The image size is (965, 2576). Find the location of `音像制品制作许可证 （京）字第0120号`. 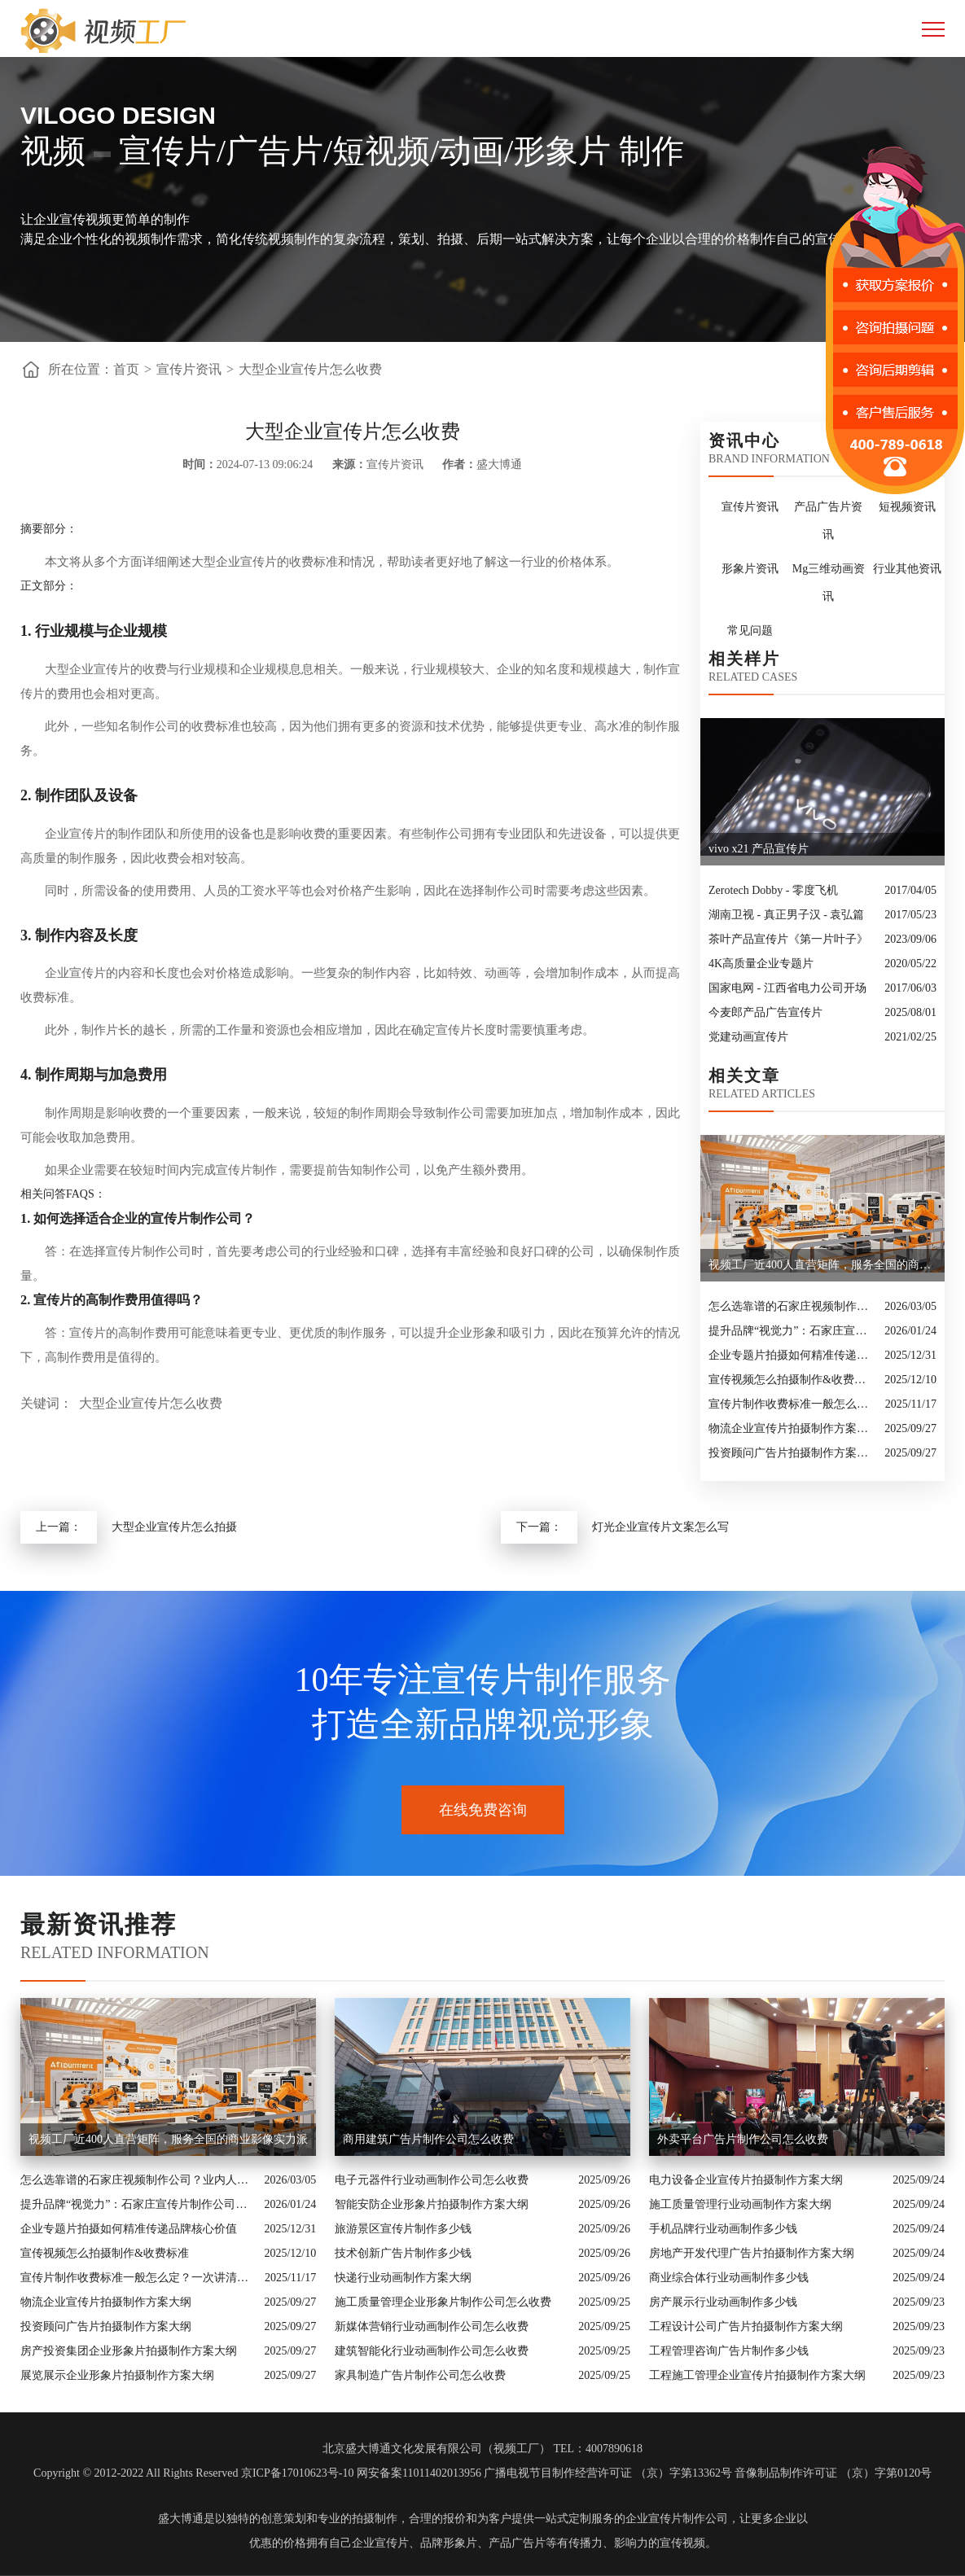

音像制品制作许可证 （京）字第0120号 is located at coordinates (833, 2473).